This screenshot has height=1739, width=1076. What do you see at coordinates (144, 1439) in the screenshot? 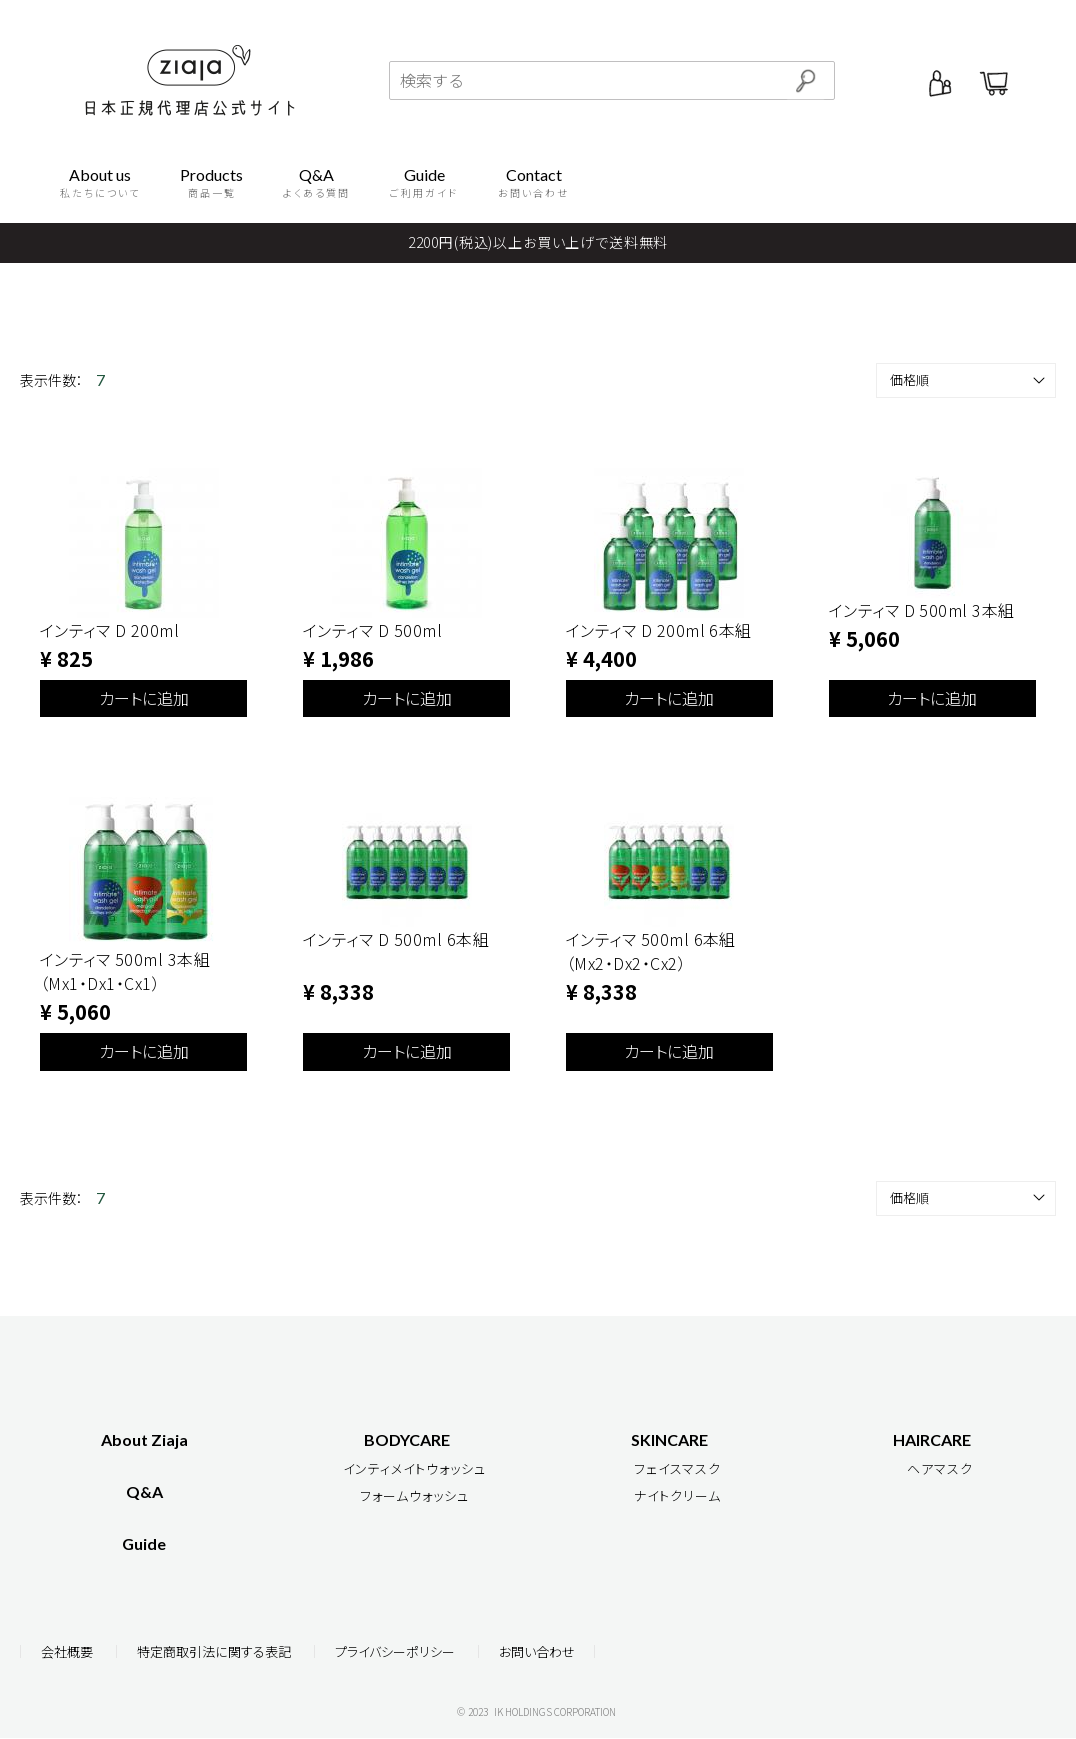
I see `About Ziaja` at bounding box center [144, 1439].